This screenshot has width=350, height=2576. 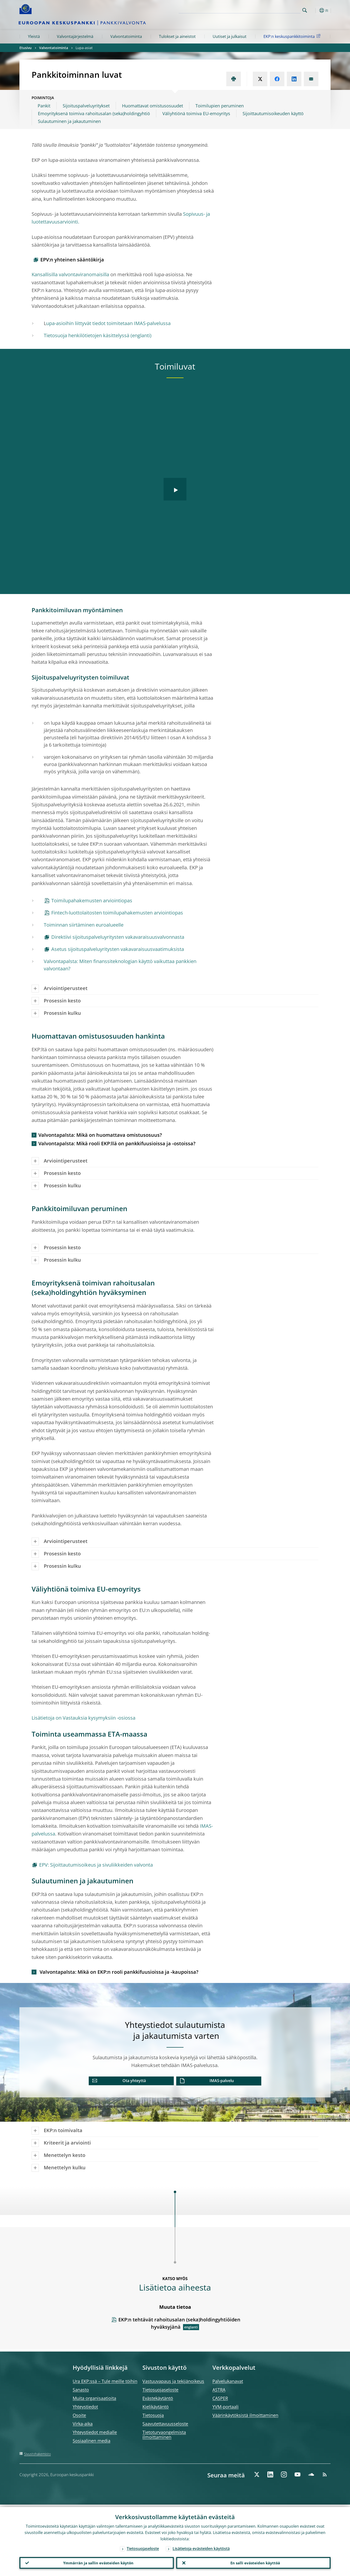 I want to click on Väliyhtiönä toimiva EU-emoyritys, so click(x=196, y=113).